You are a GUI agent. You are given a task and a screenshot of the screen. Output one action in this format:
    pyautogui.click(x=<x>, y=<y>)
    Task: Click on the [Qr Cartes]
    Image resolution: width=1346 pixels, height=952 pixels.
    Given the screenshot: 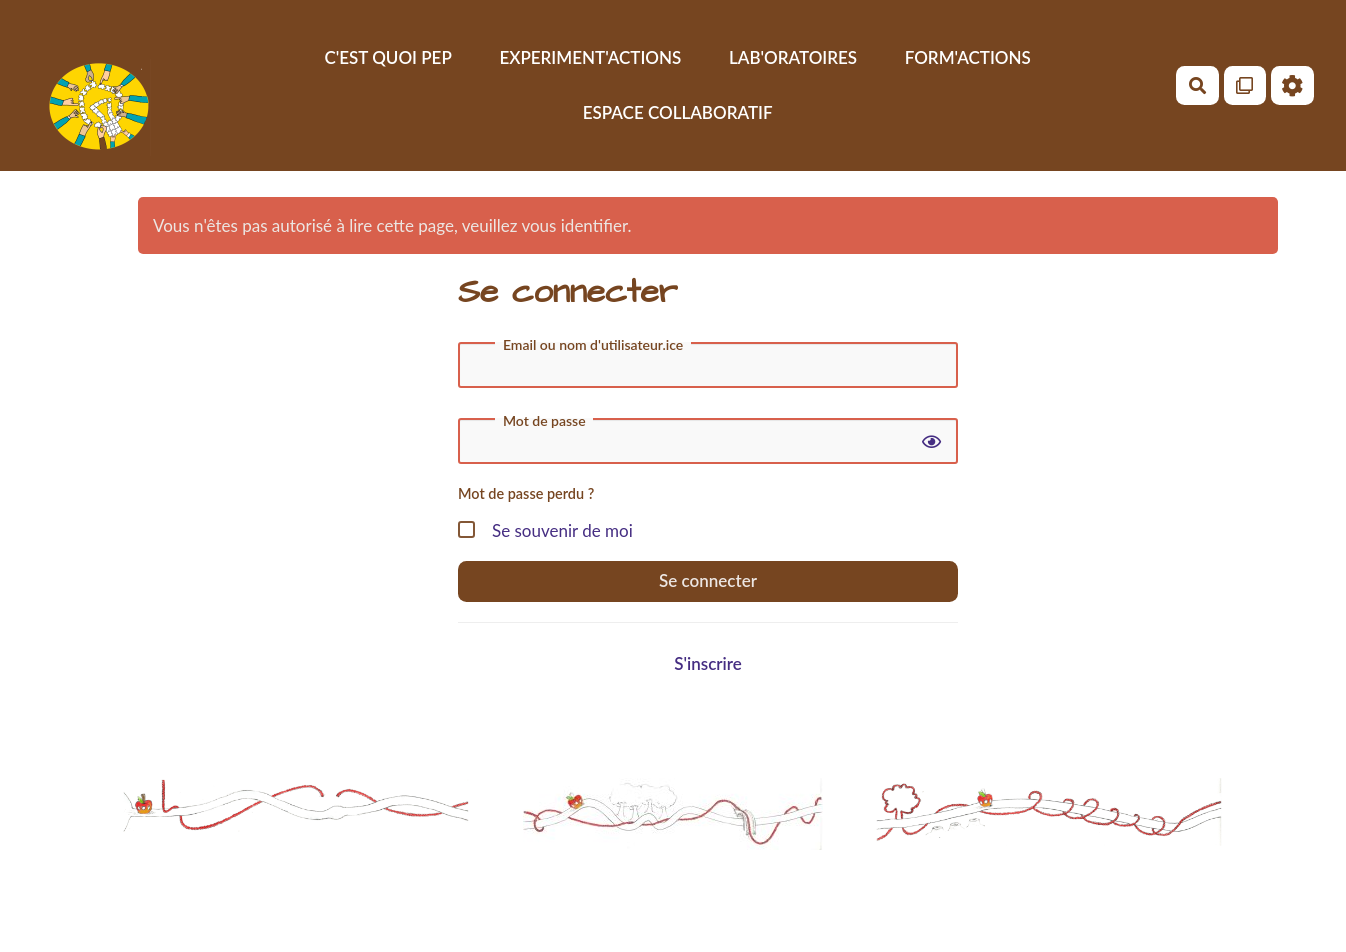 What is the action you would take?
    pyautogui.click(x=1245, y=85)
    